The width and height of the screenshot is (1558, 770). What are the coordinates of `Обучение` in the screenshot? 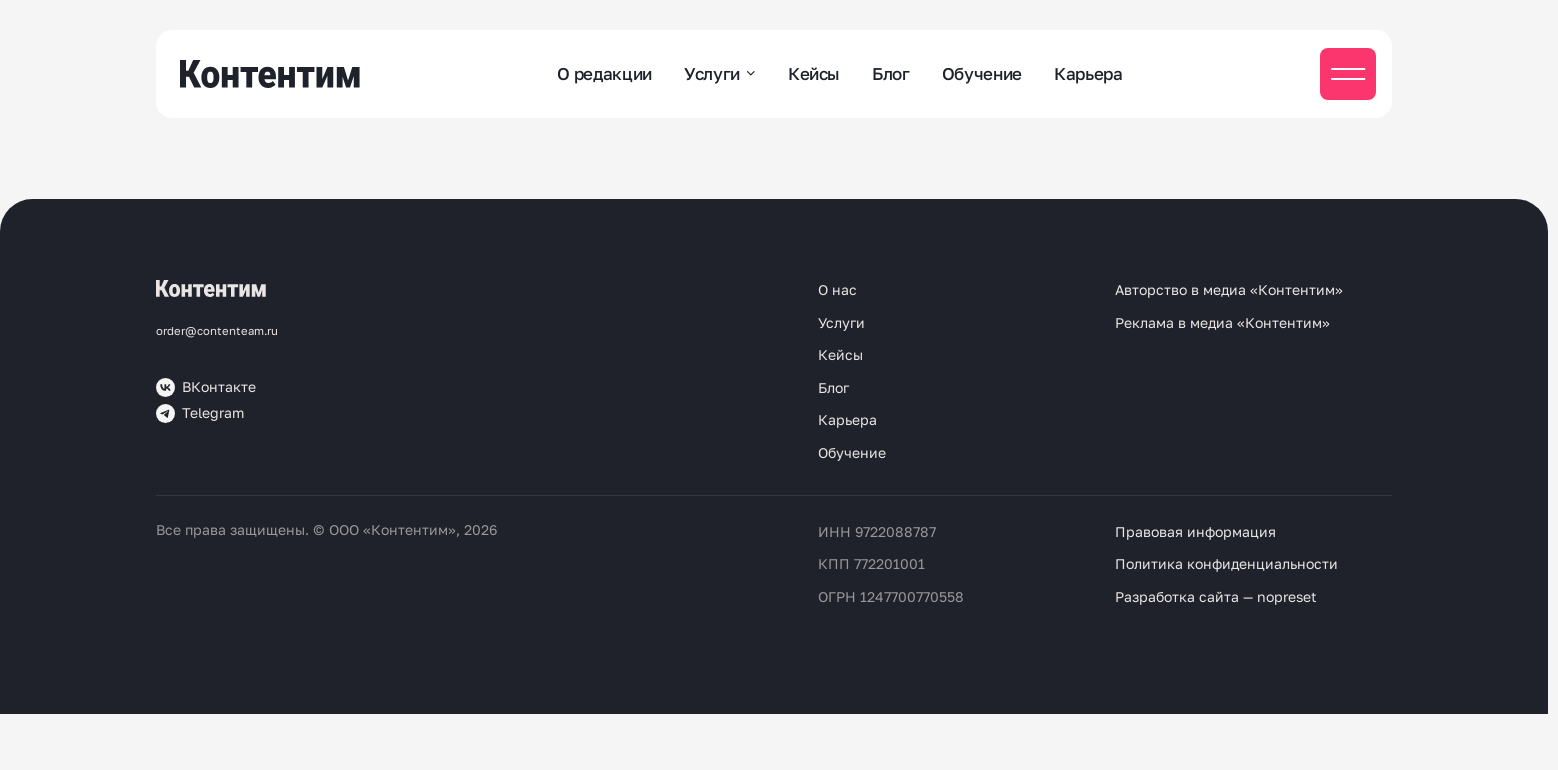 It's located at (982, 73).